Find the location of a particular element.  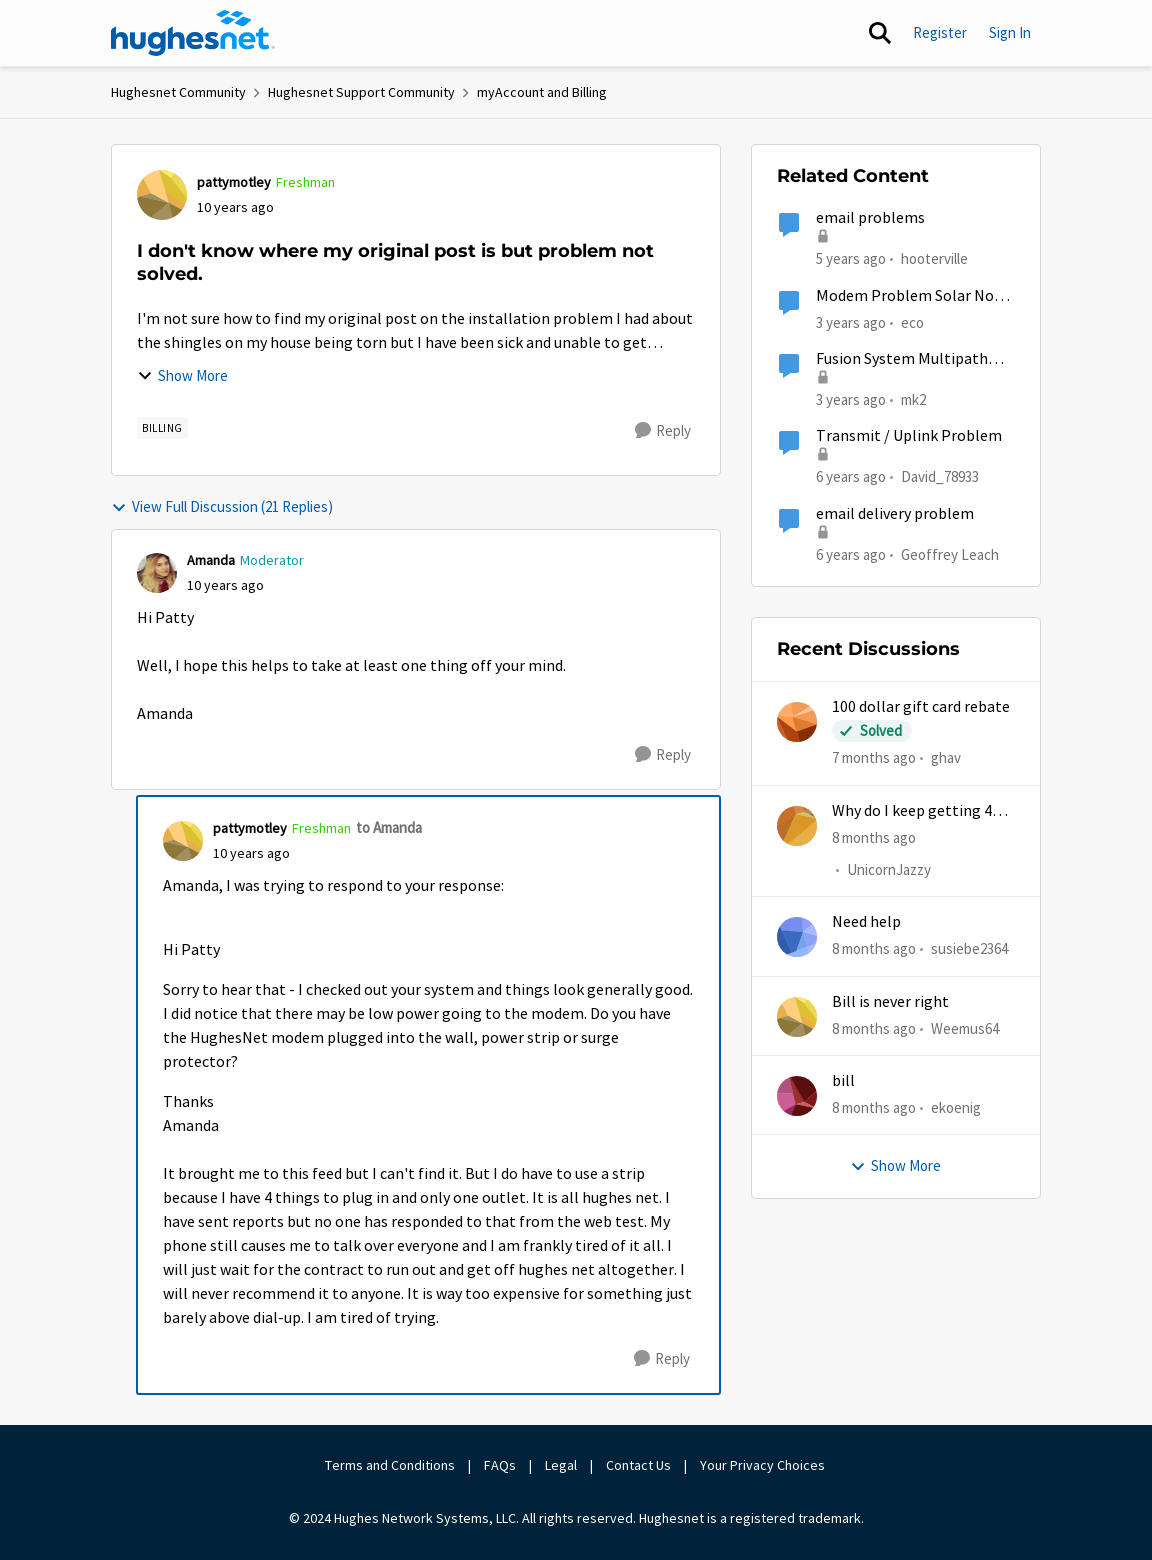

Need help is located at coordinates (866, 922).